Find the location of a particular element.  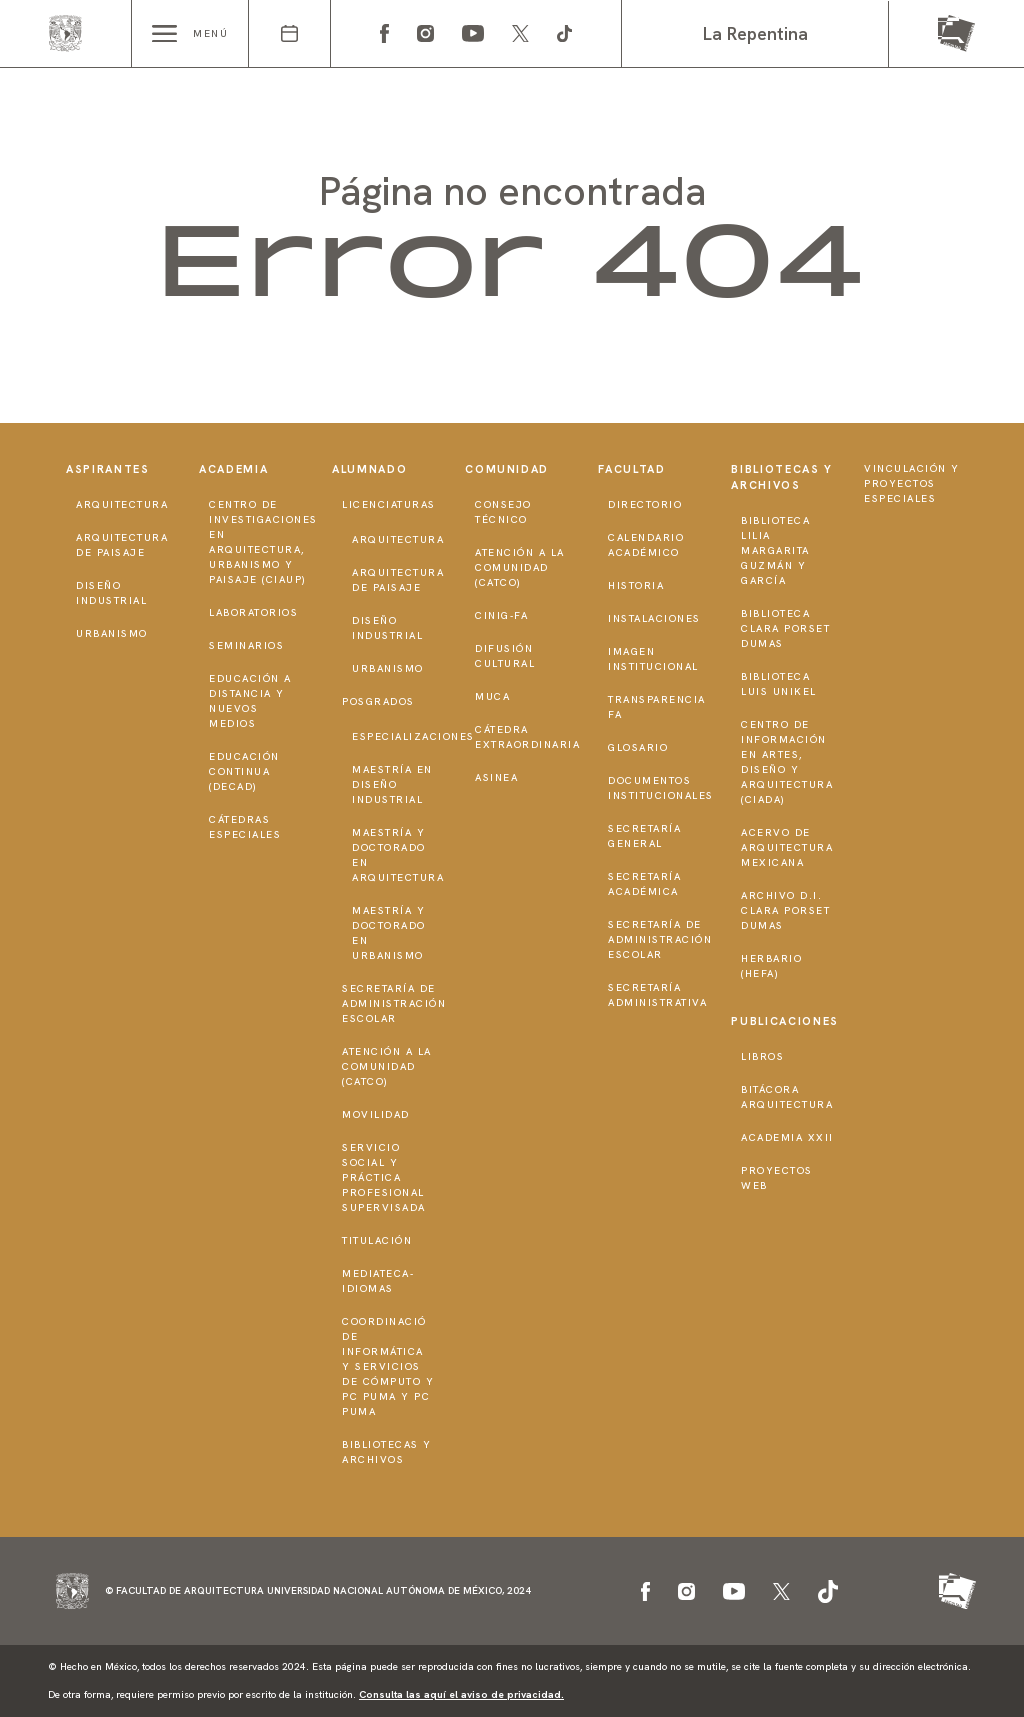

Directorio is located at coordinates (645, 504).